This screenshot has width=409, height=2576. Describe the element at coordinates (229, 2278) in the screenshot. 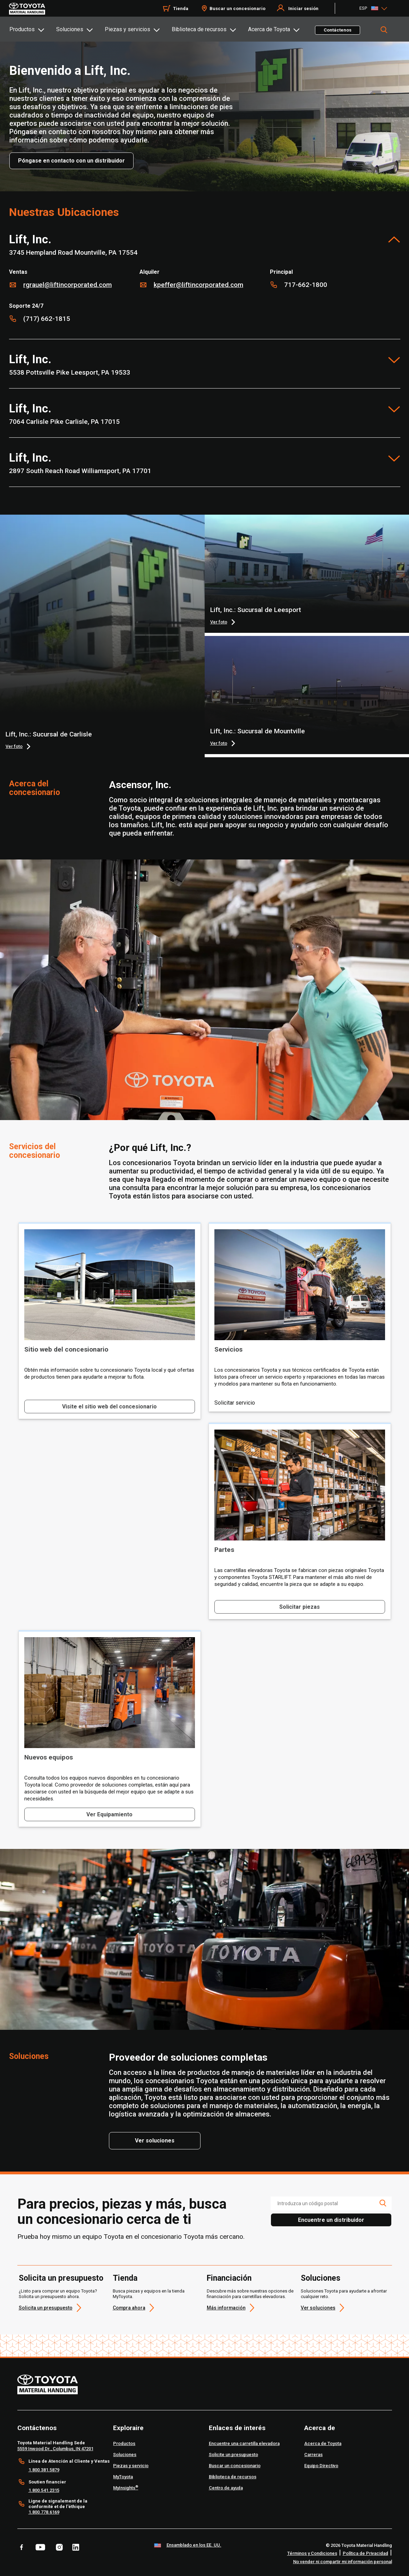

I see `Financiación` at that location.